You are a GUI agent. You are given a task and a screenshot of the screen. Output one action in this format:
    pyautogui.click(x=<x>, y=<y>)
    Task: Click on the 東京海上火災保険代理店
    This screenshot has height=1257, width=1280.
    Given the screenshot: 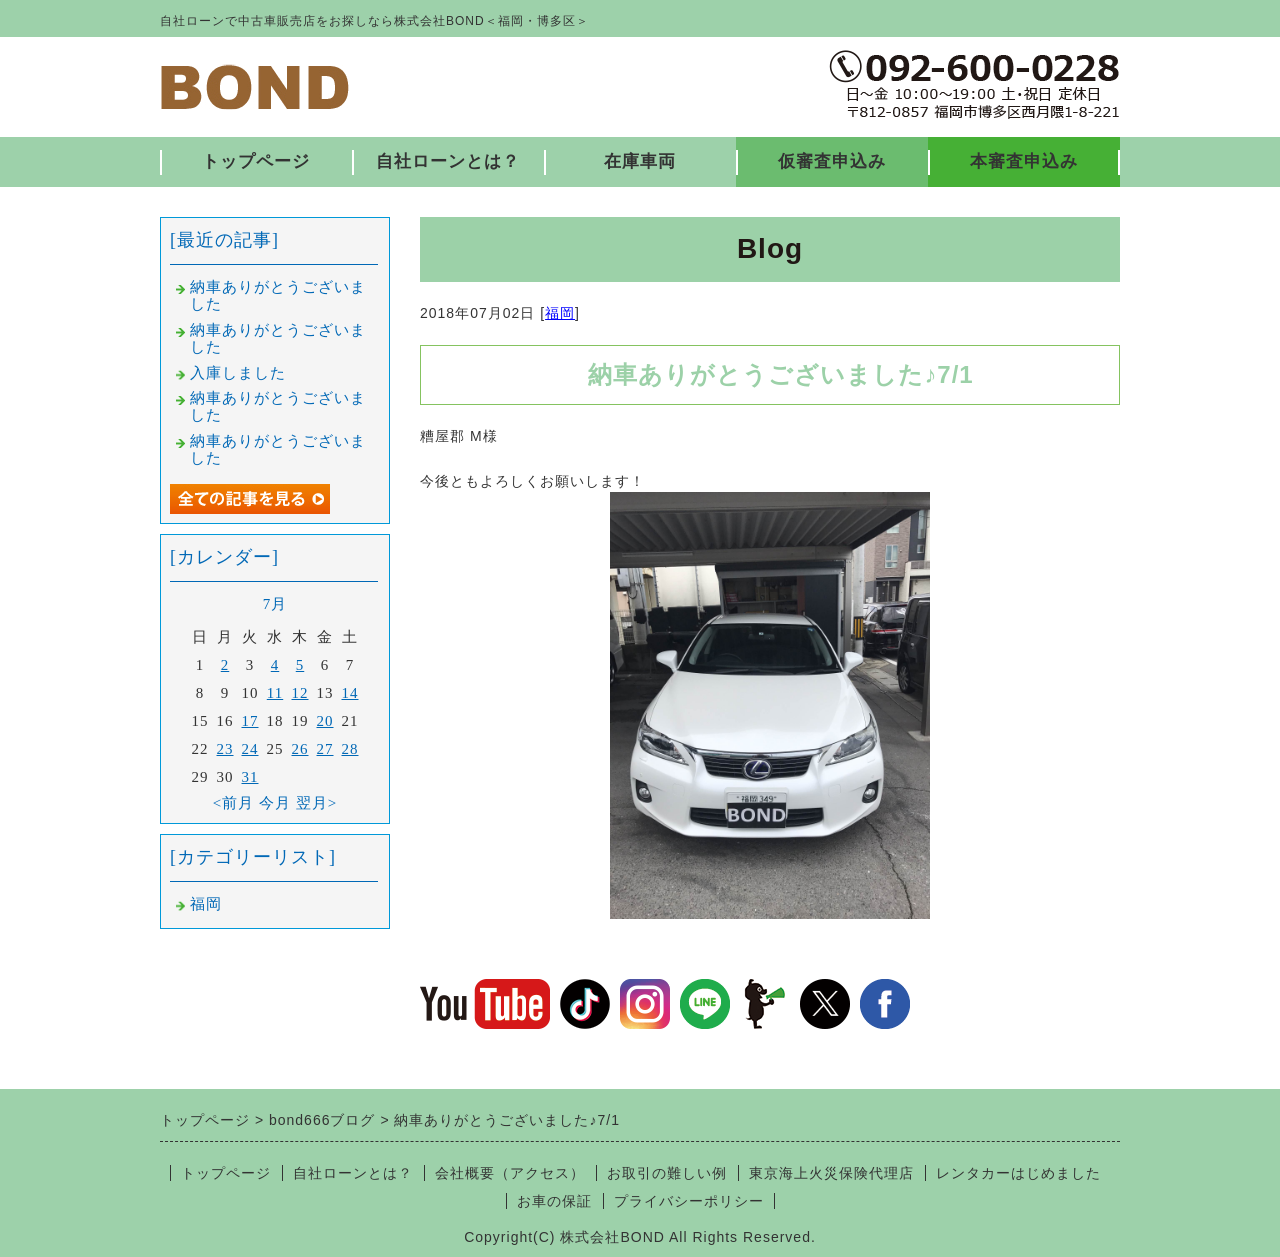 What is the action you would take?
    pyautogui.click(x=831, y=1173)
    